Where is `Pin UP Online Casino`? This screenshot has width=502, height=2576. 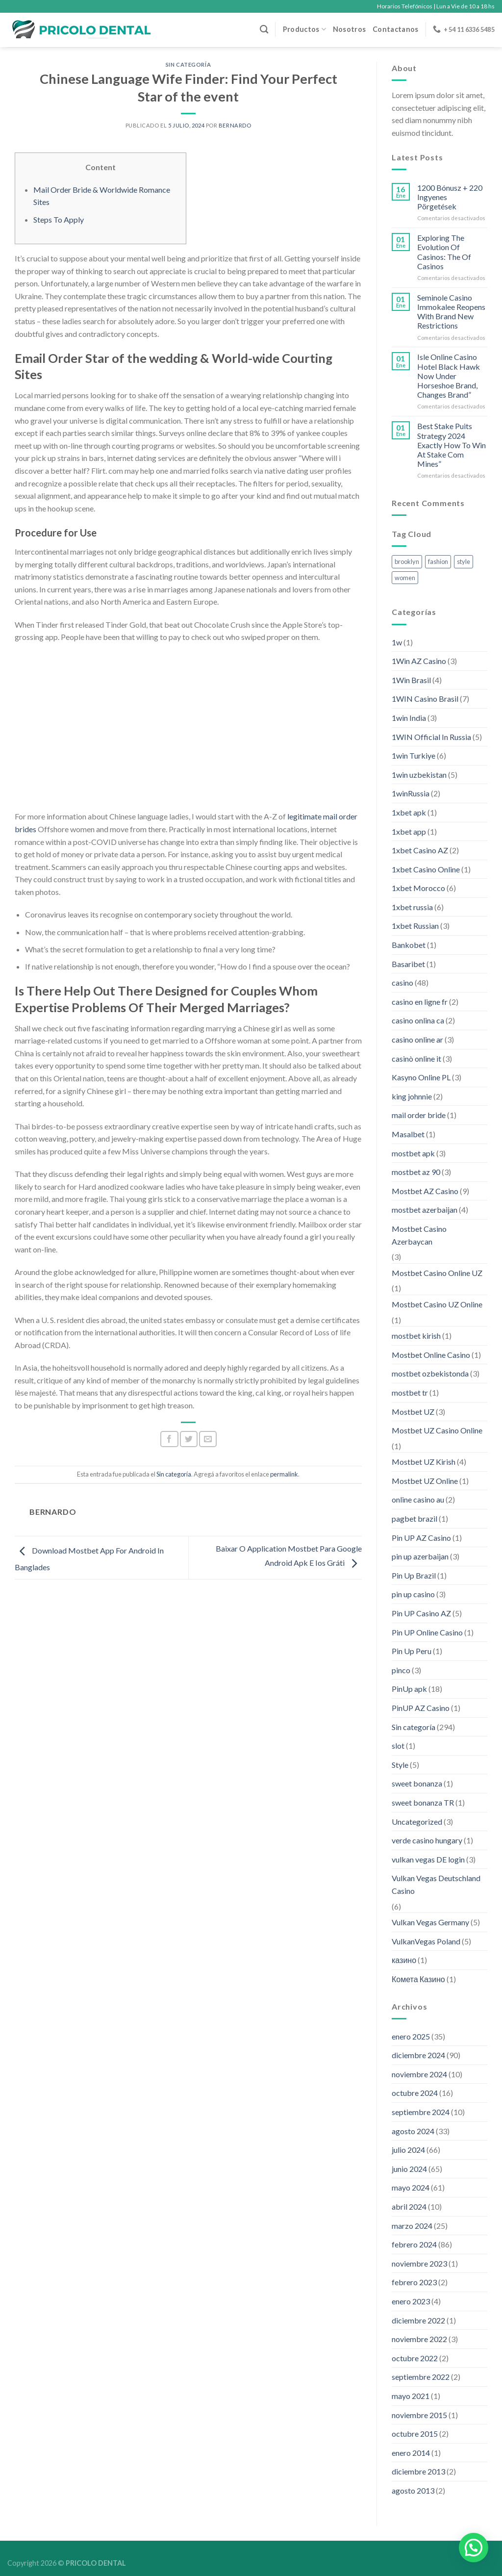 Pin UP Online Casino is located at coordinates (427, 1632).